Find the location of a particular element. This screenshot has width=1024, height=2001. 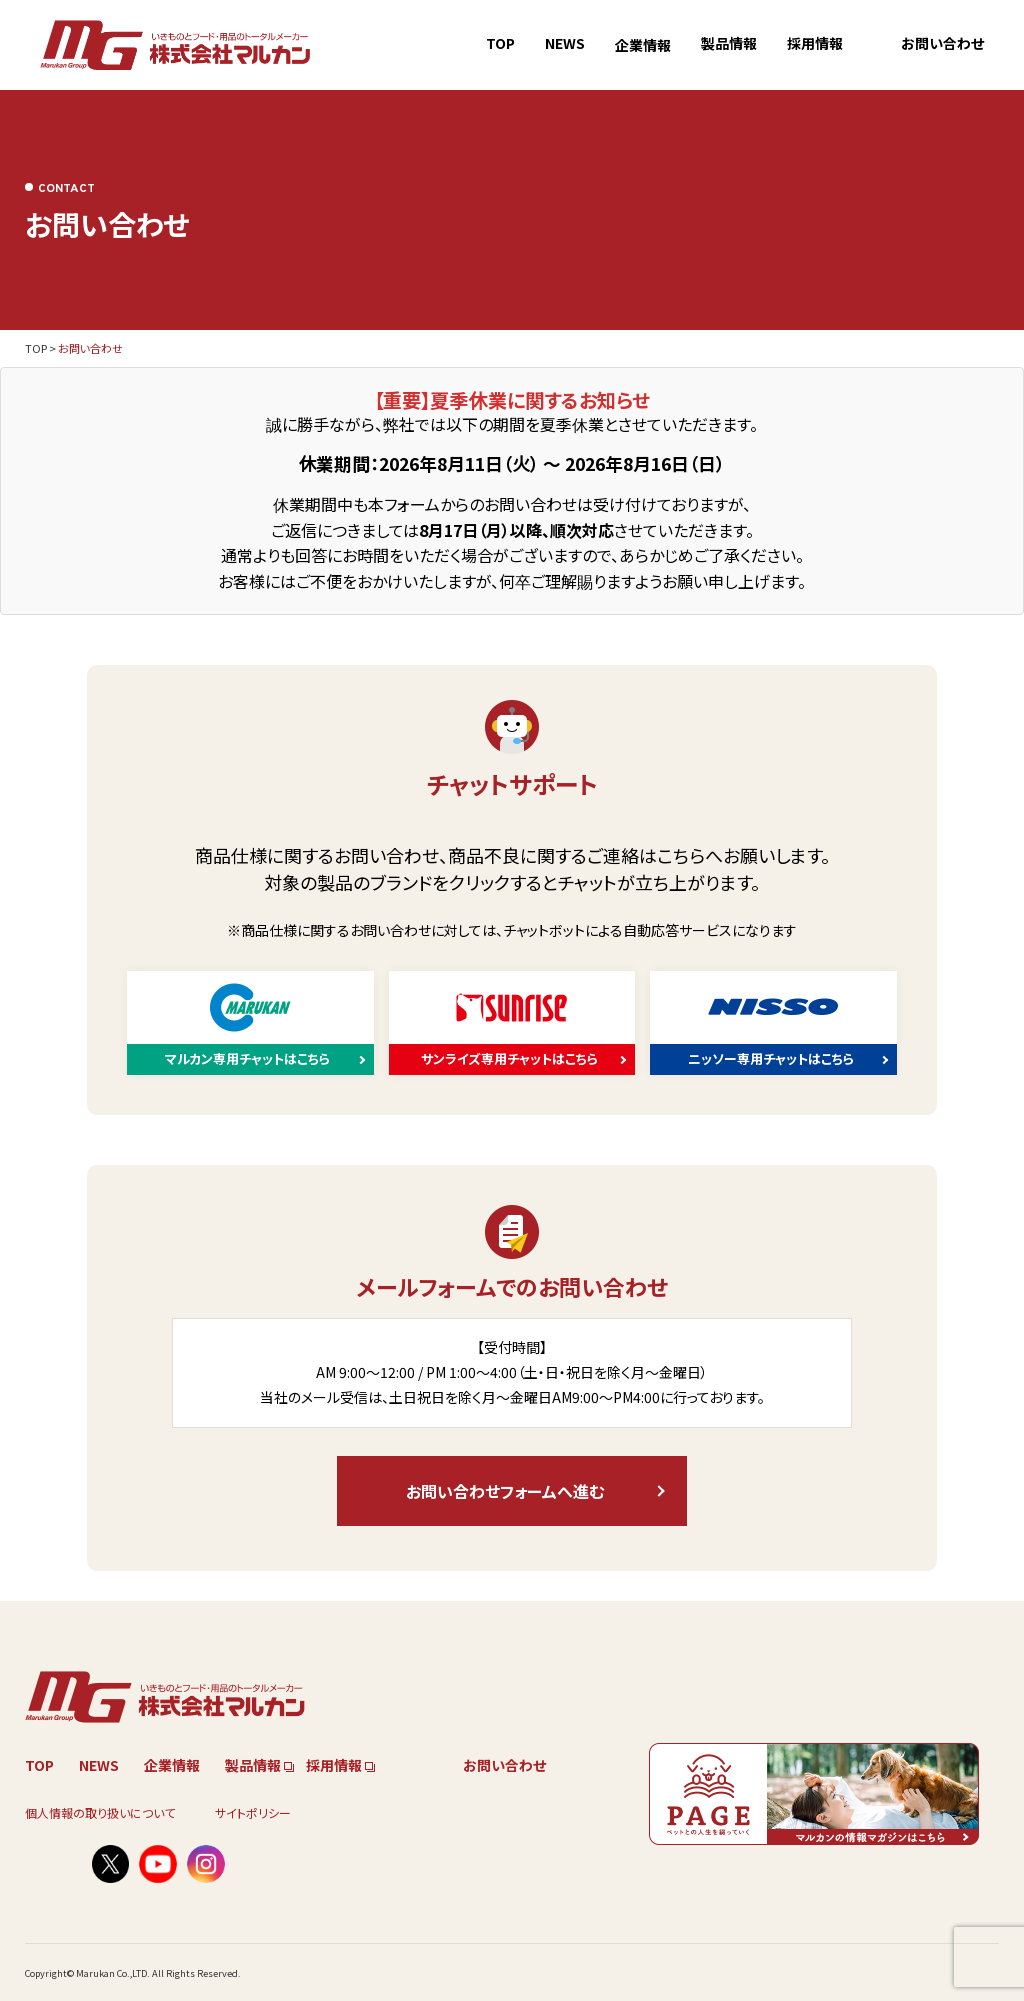

TOP is located at coordinates (500, 43).